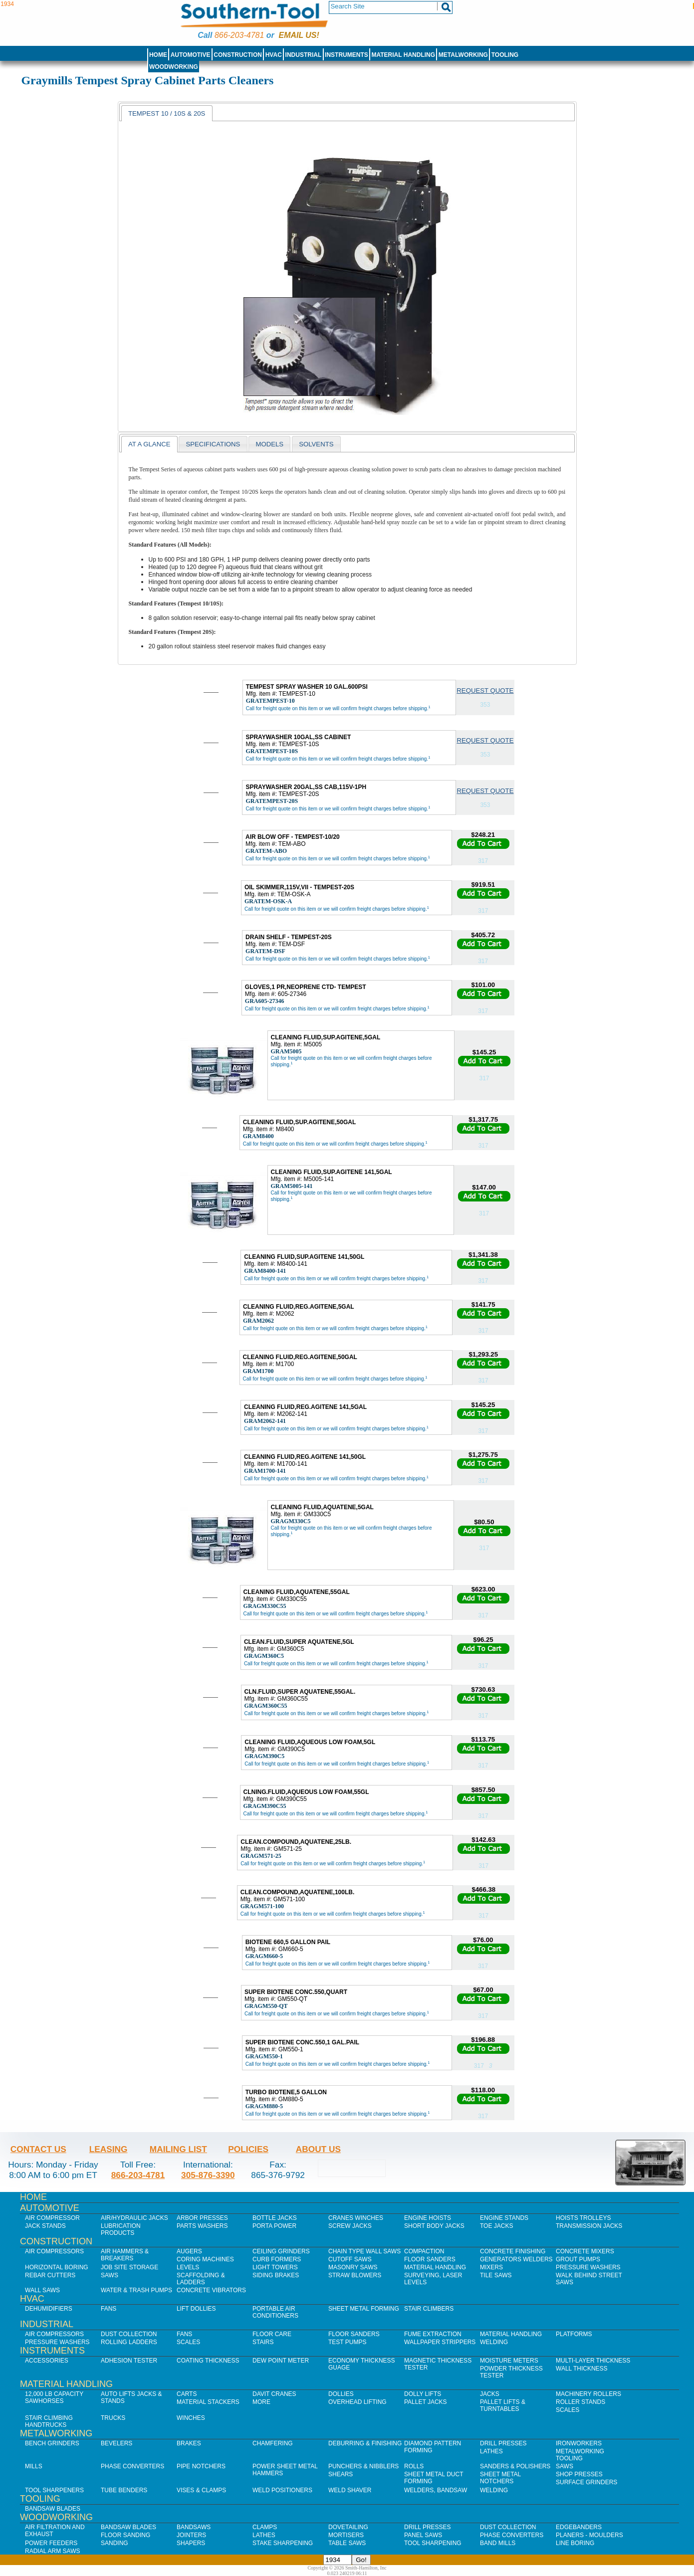  Describe the element at coordinates (248, 2149) in the screenshot. I see `Policies` at that location.